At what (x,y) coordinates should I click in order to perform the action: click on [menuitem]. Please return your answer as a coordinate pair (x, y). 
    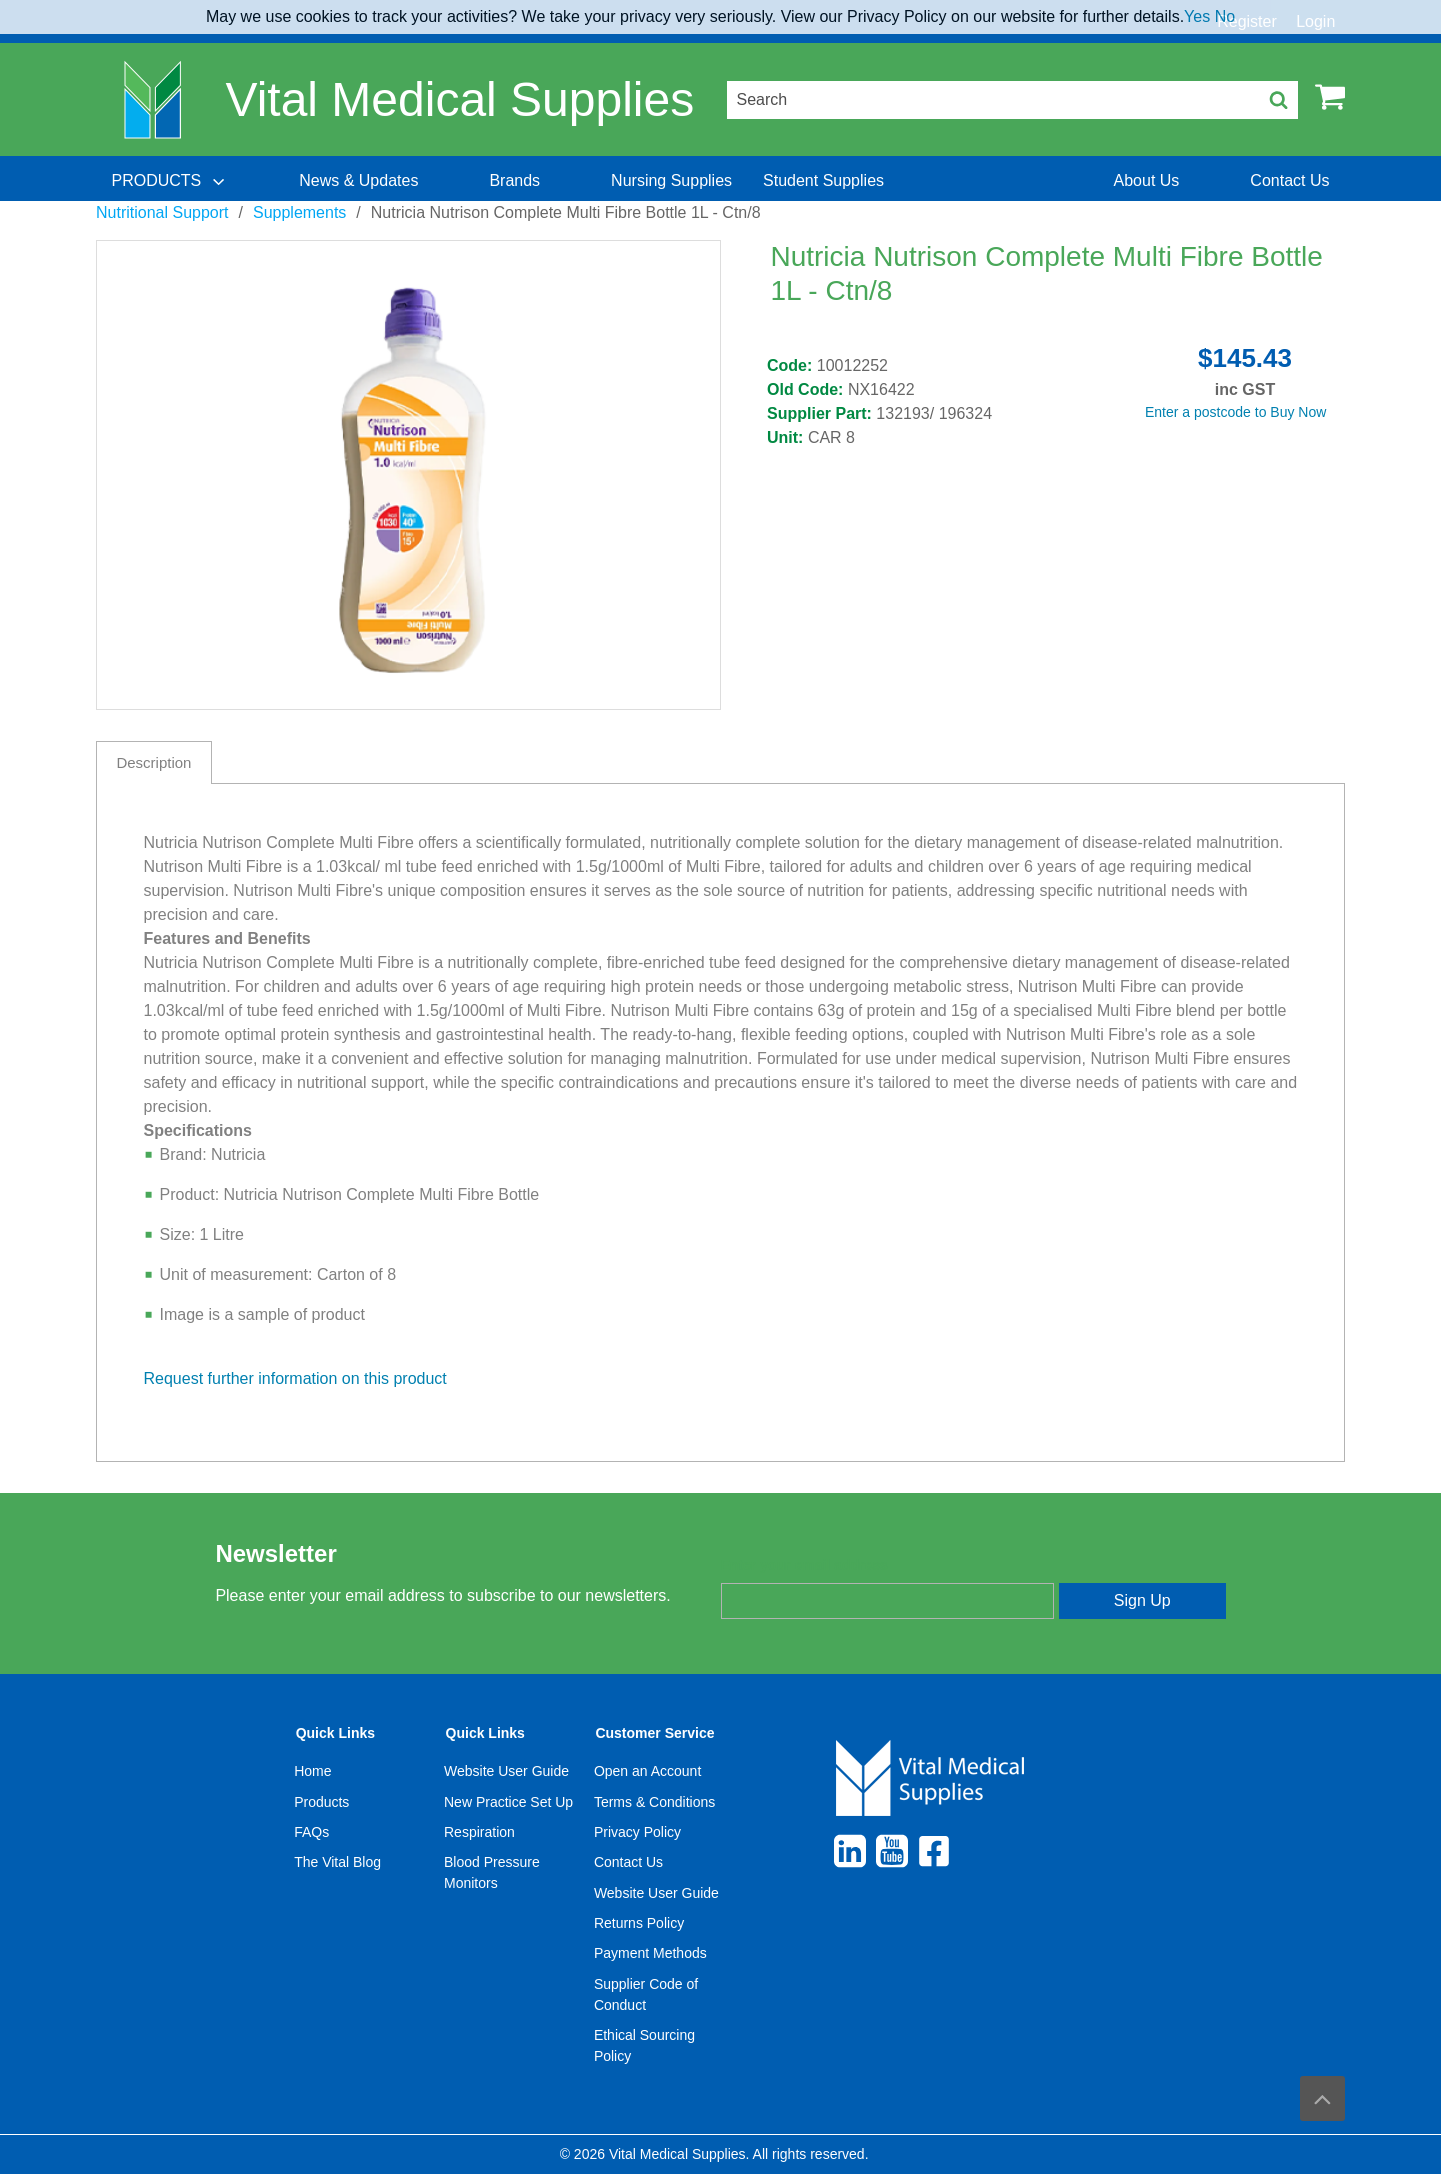
    Looking at the image, I should click on (170, 181).